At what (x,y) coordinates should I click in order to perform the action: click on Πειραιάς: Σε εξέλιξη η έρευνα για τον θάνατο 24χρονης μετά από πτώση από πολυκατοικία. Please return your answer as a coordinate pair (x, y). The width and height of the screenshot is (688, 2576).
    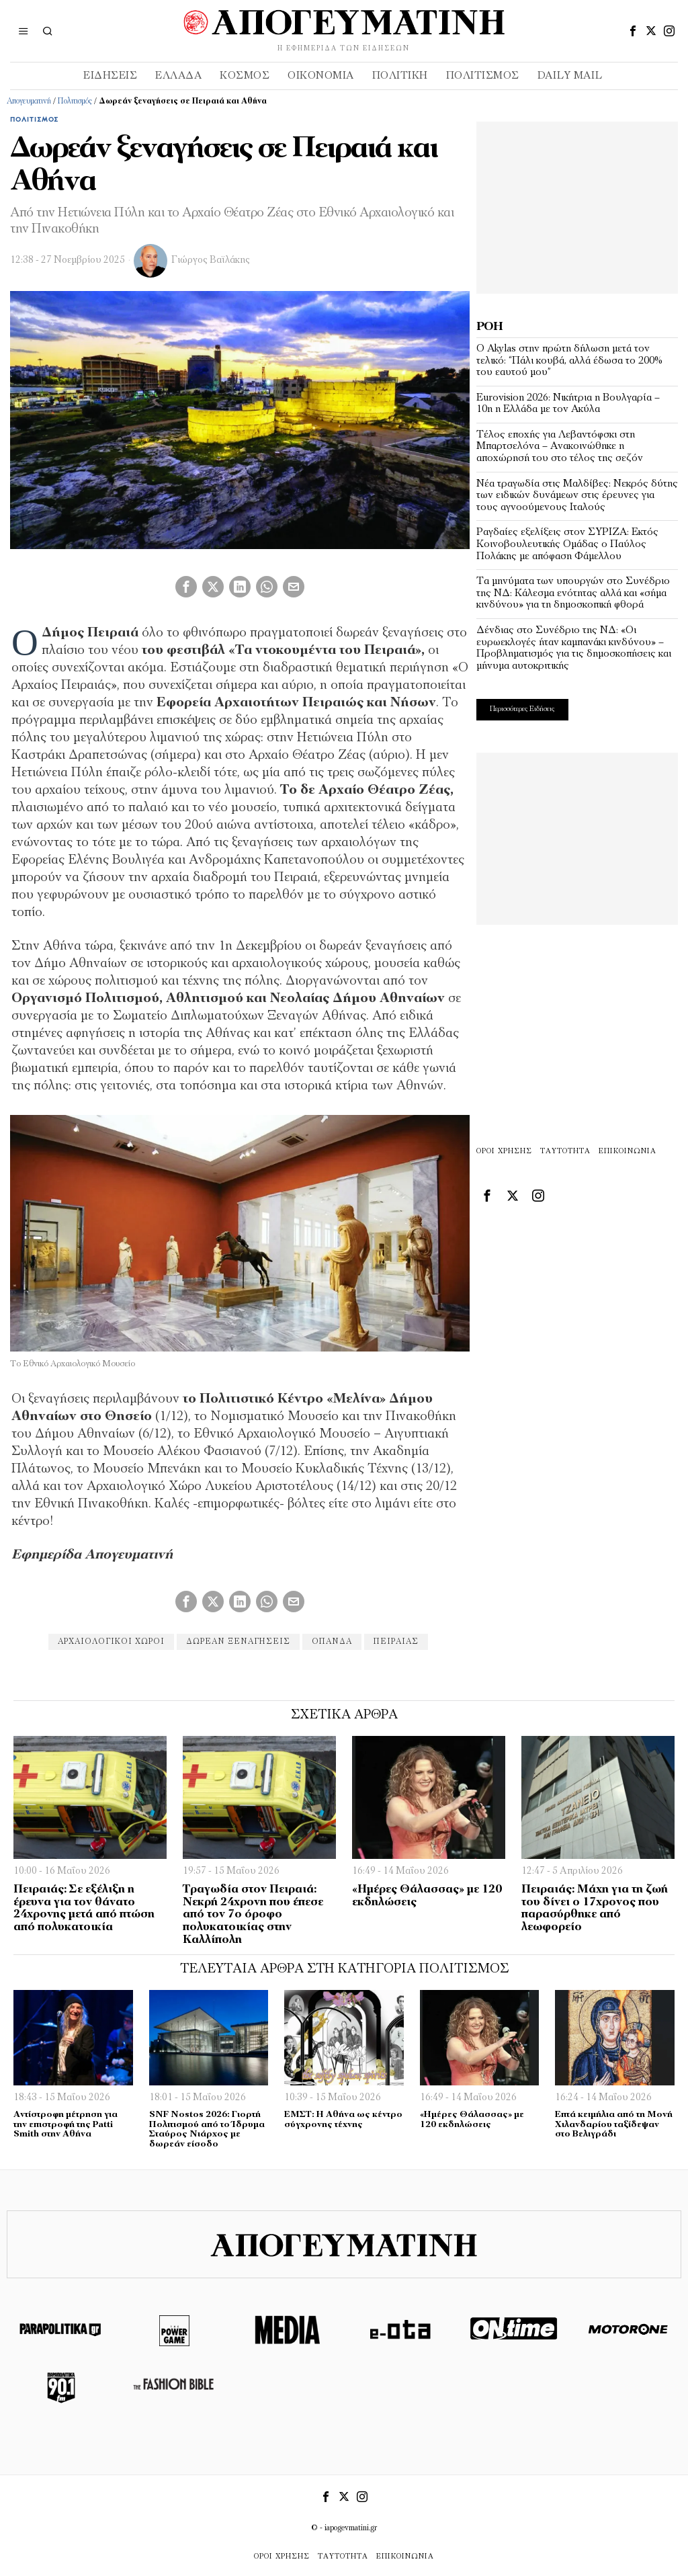
    Looking at the image, I should click on (84, 1908).